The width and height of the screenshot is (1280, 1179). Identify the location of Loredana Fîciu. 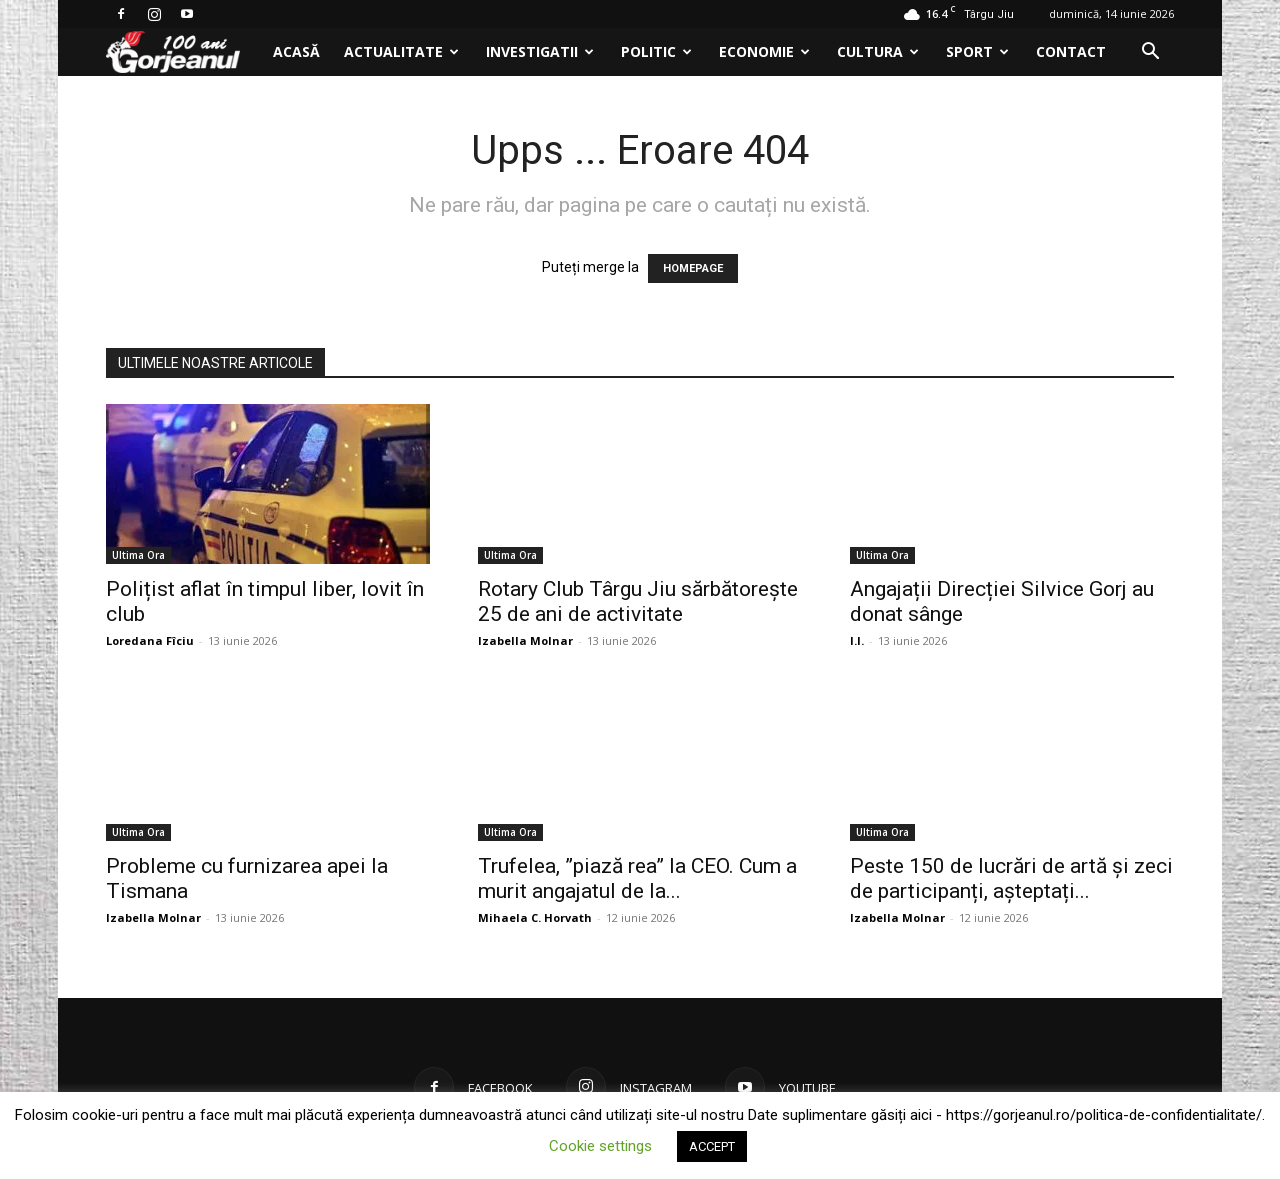
(150, 640).